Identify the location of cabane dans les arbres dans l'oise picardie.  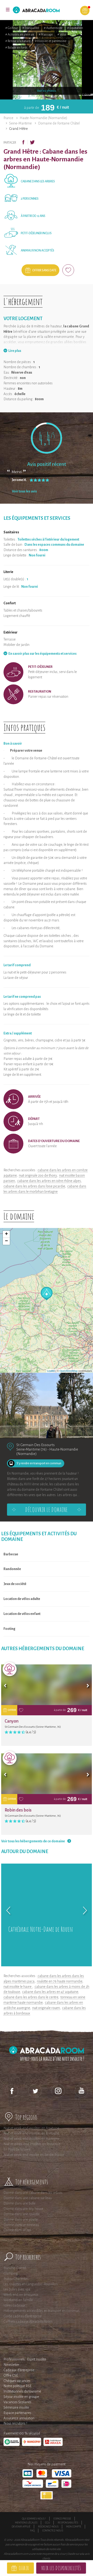
(34, 1186).